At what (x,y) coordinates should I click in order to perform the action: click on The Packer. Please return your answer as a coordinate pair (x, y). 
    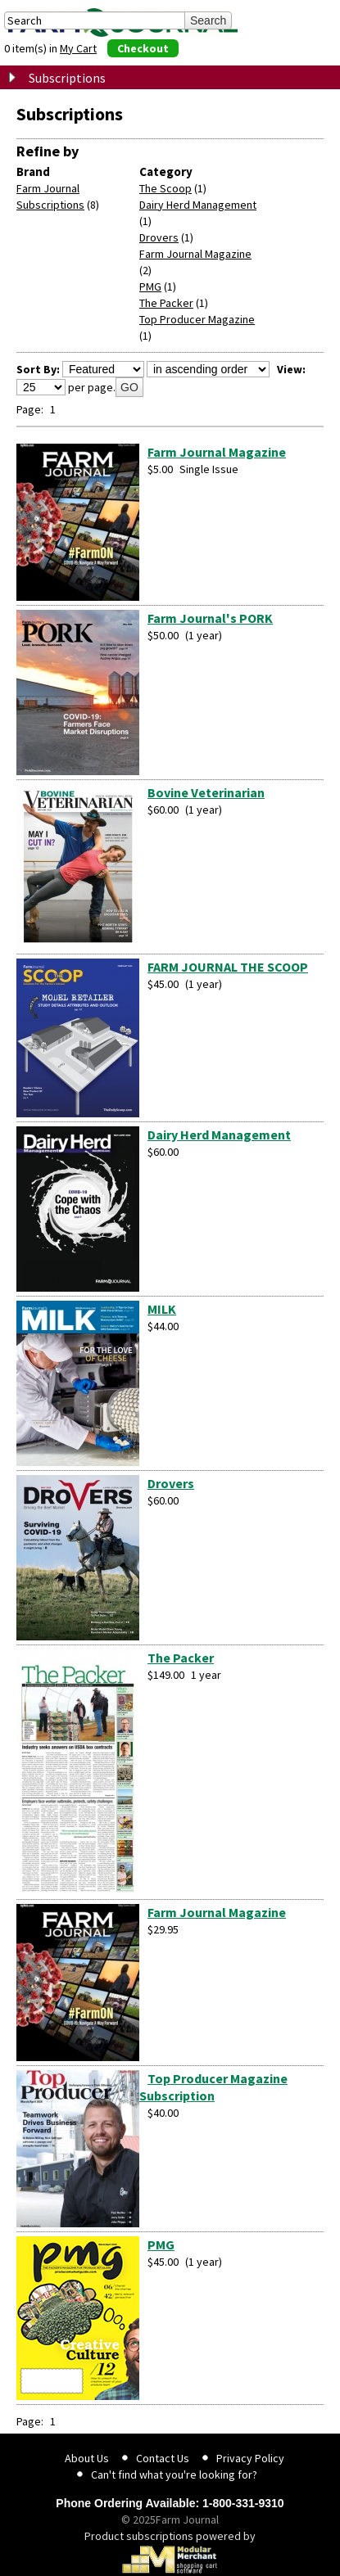
    Looking at the image, I should click on (166, 302).